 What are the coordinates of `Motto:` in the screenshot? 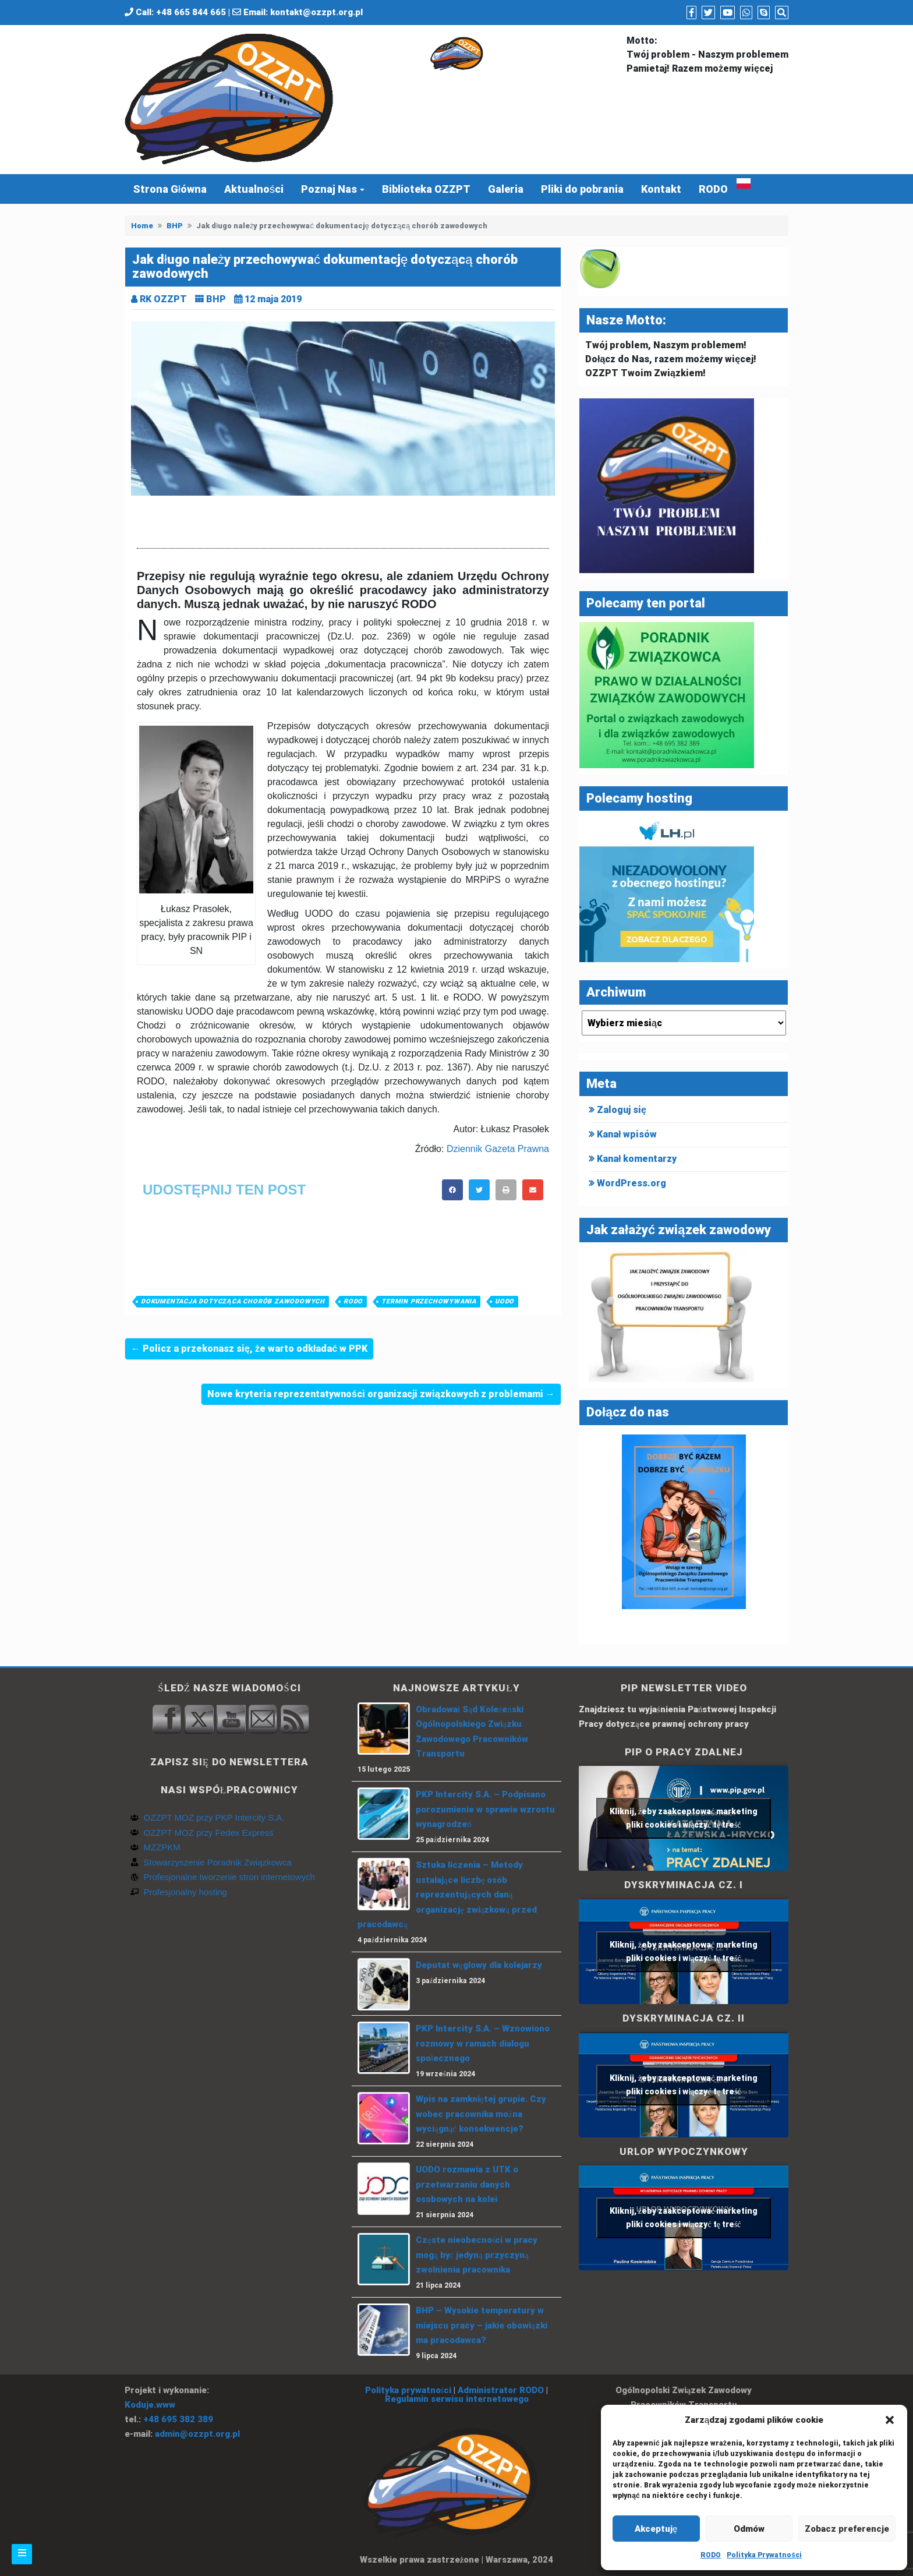 It's located at (642, 40).